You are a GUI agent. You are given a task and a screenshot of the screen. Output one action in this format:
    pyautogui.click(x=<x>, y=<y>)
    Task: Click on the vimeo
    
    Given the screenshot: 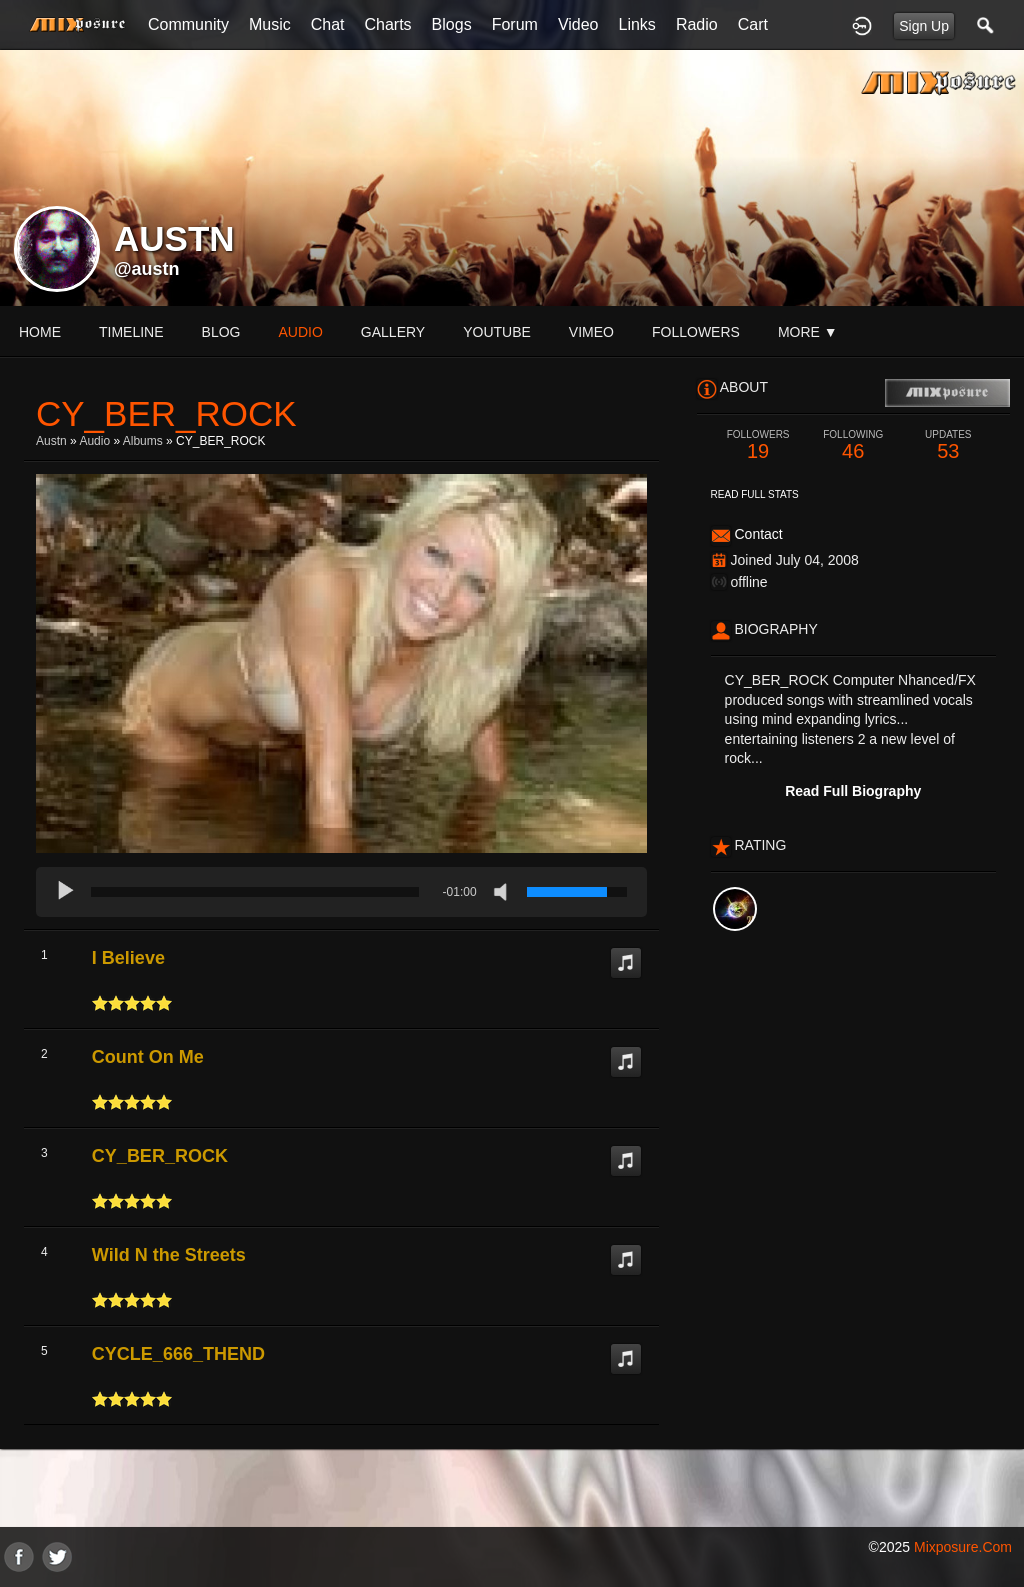 What is the action you would take?
    pyautogui.click(x=591, y=332)
    